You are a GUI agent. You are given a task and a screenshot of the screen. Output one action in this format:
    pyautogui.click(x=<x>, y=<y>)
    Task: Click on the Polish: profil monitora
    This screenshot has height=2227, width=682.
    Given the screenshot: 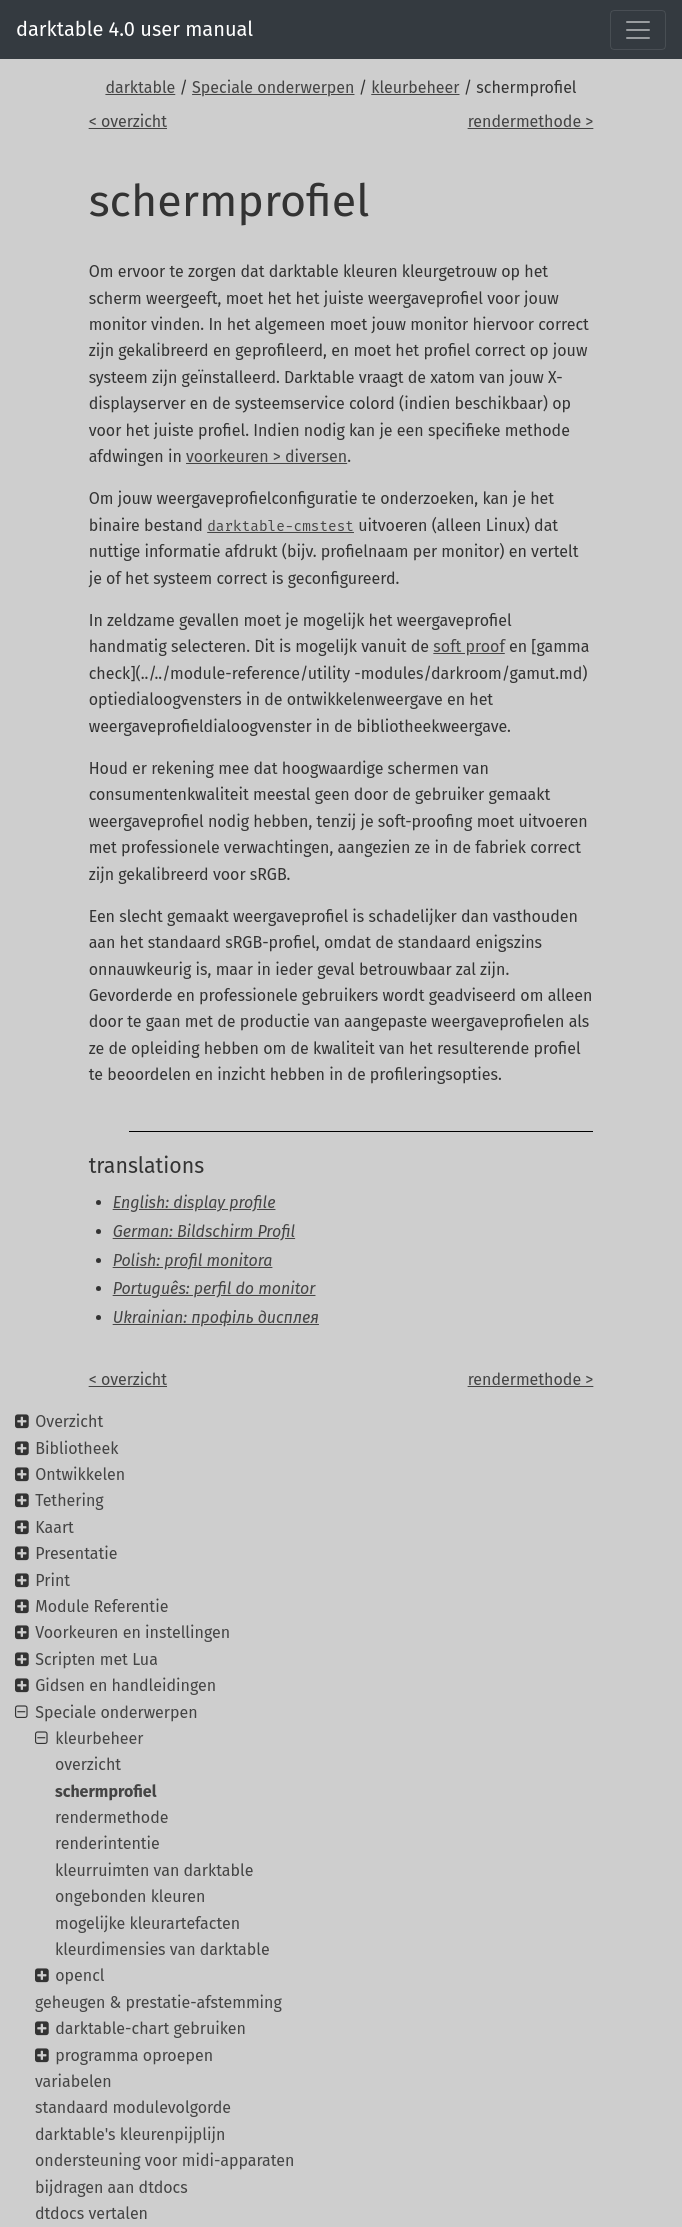 What is the action you would take?
    pyautogui.click(x=193, y=1260)
    